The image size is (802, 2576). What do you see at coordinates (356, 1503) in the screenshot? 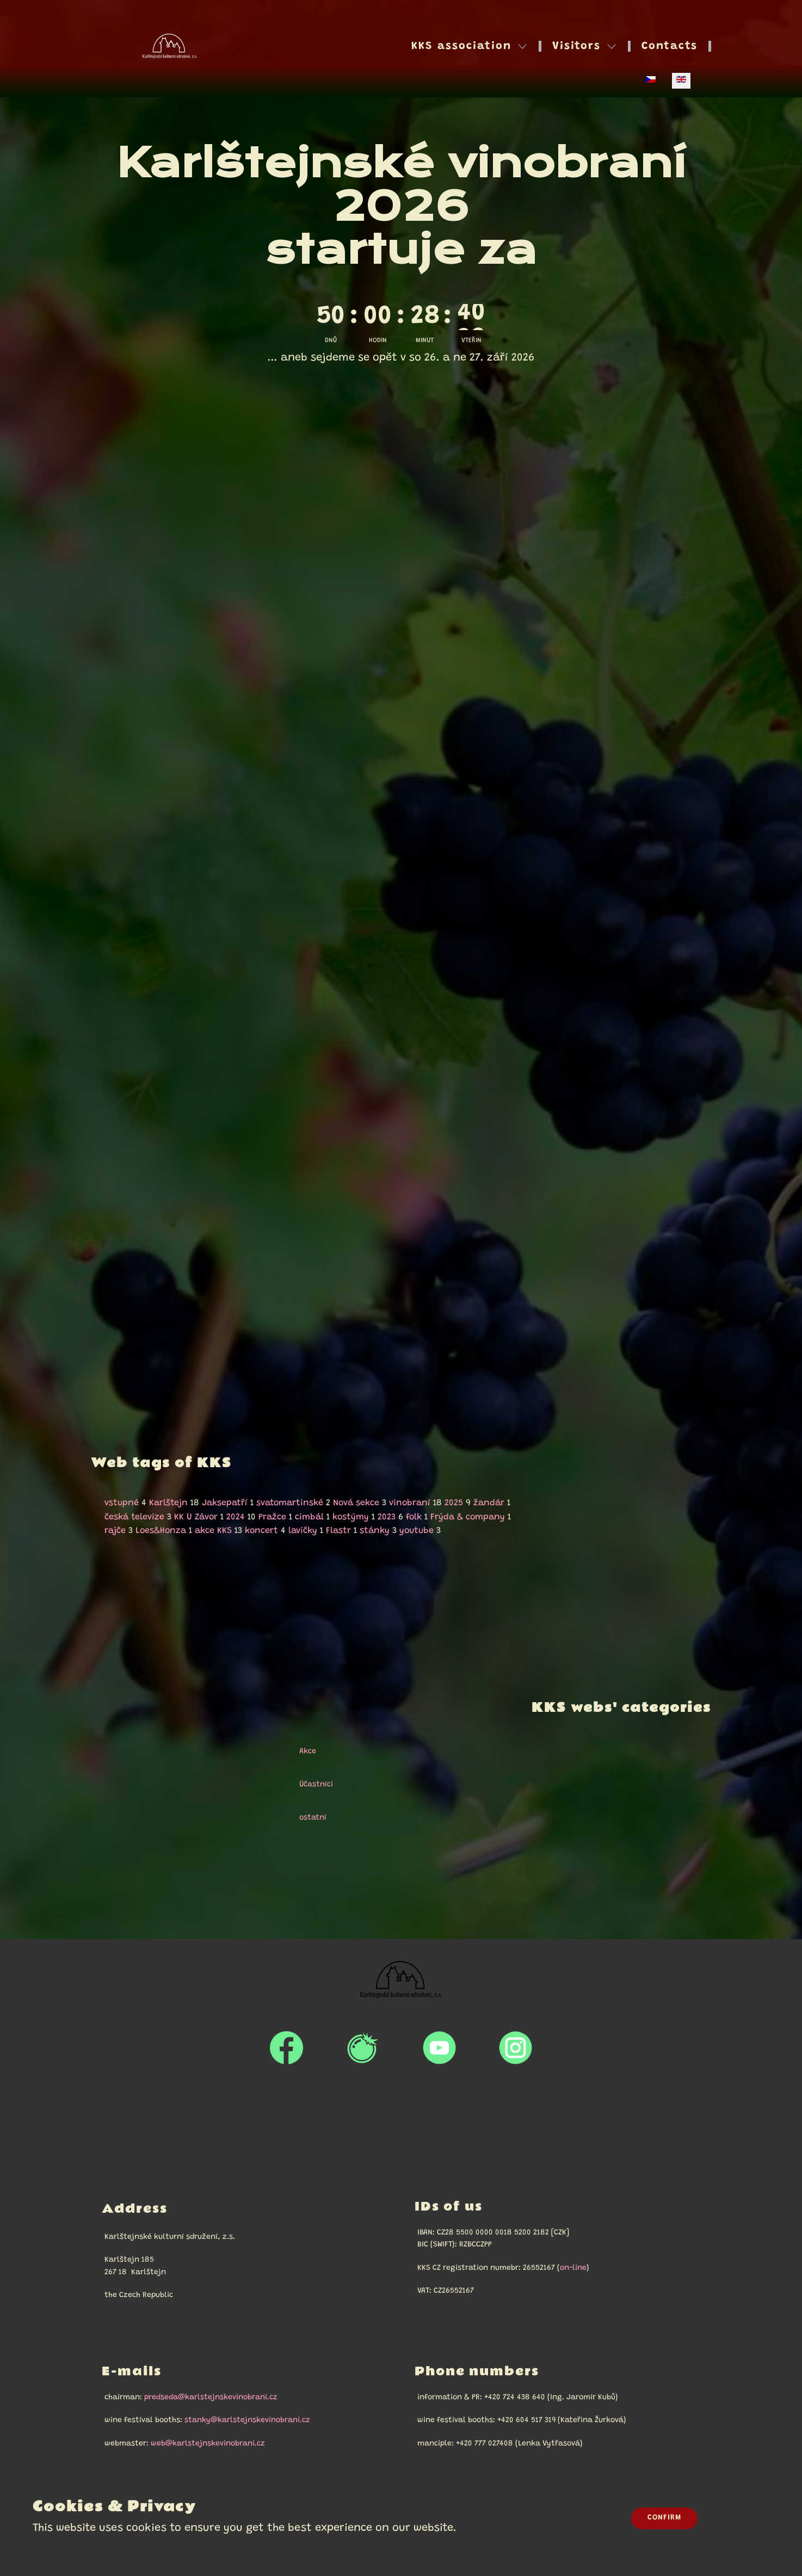
I see `Nová sekce` at bounding box center [356, 1503].